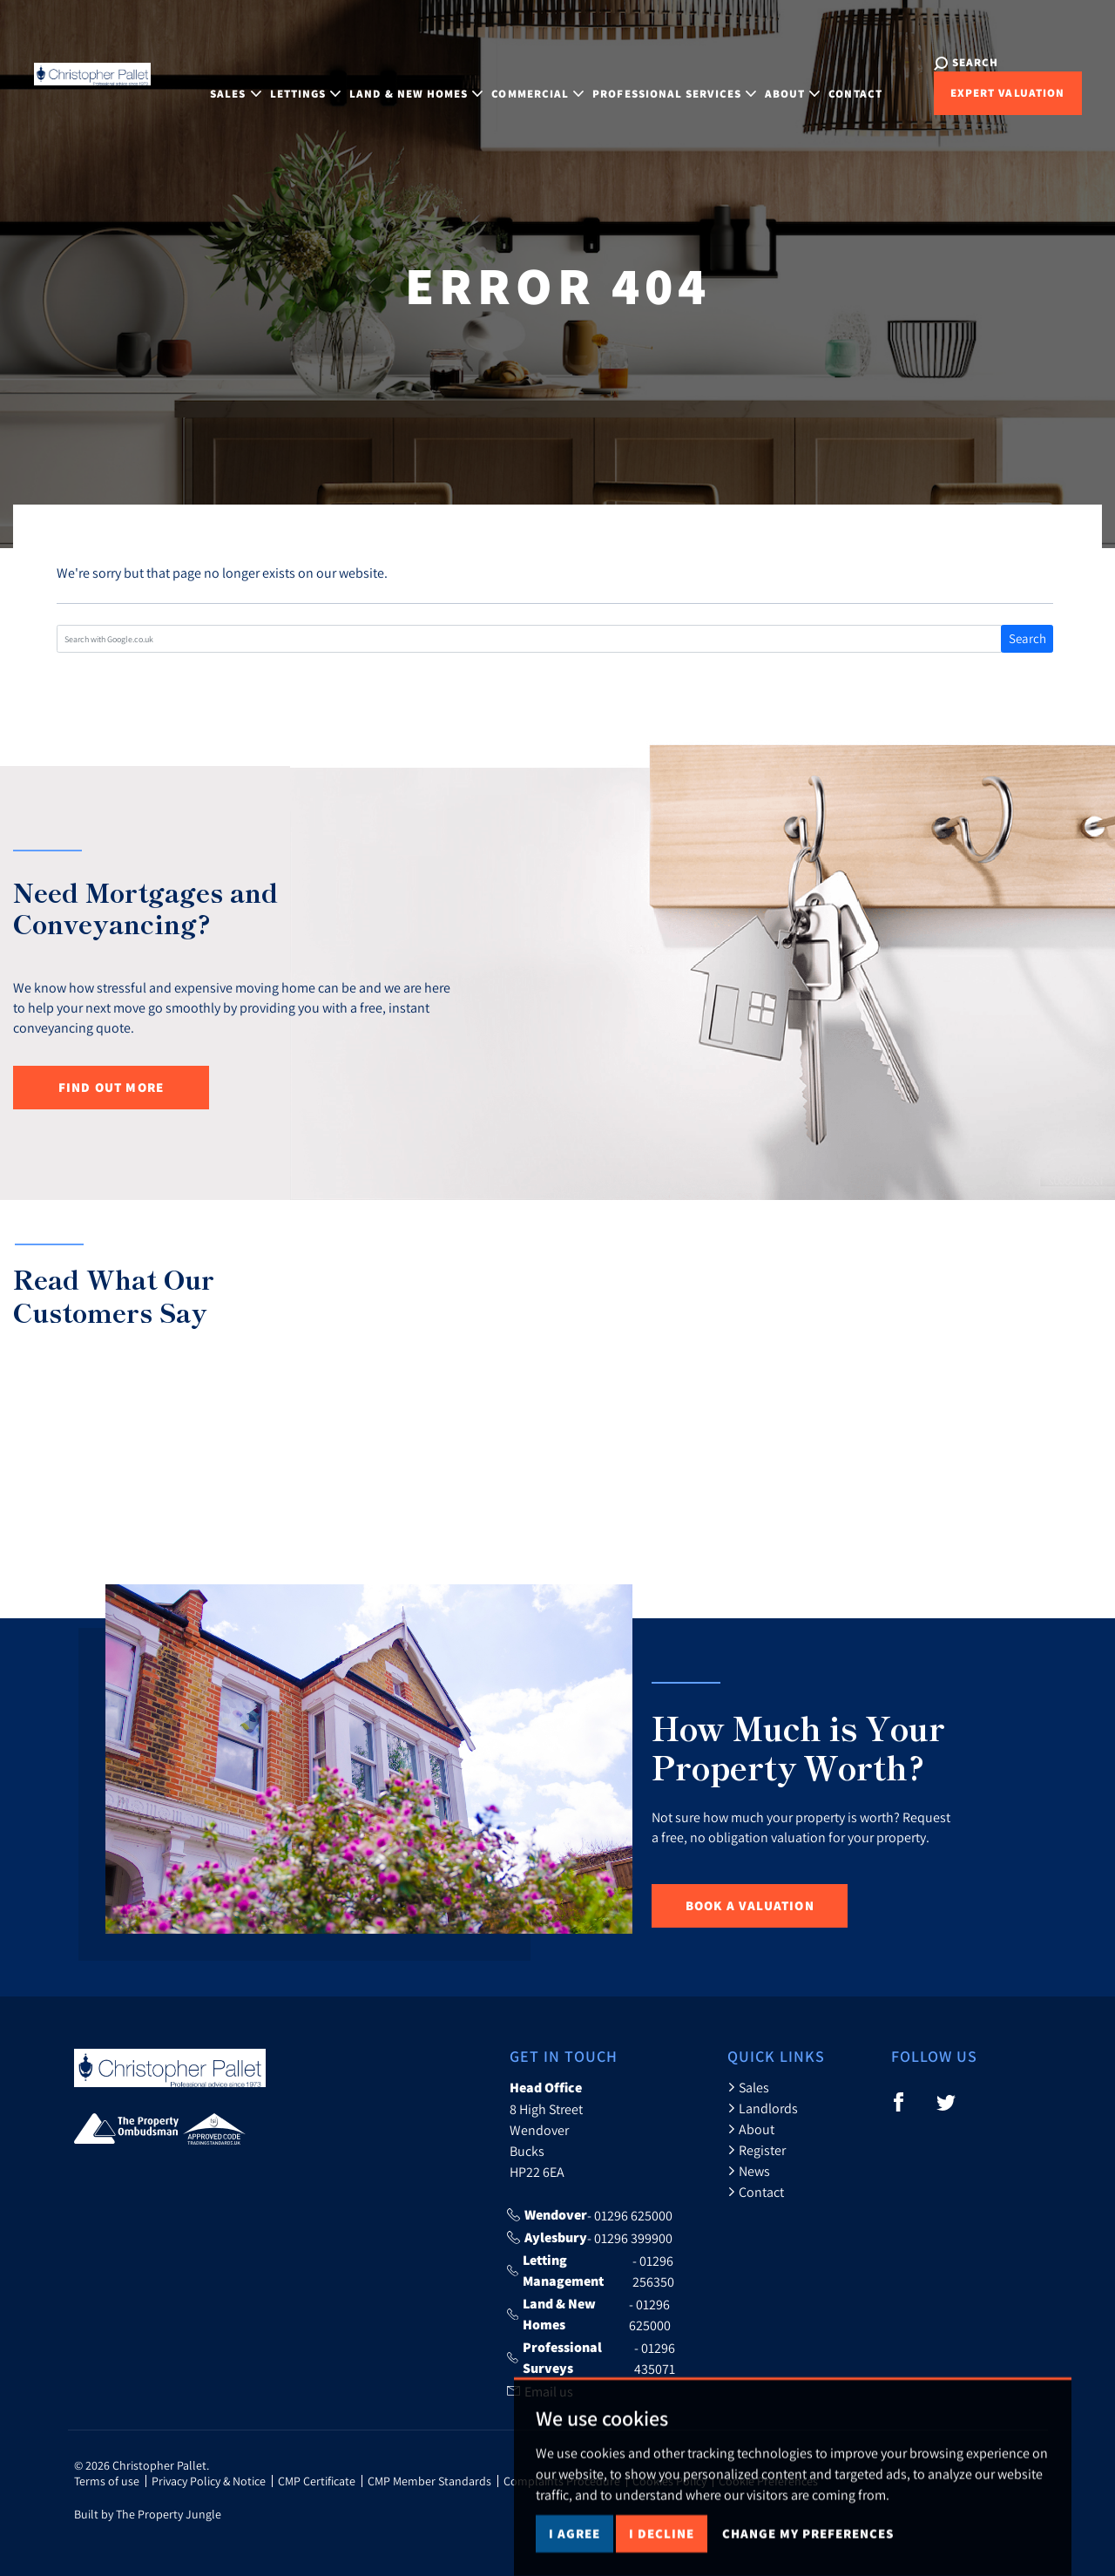  Describe the element at coordinates (316, 2481) in the screenshot. I see `CMP Certificate` at that location.